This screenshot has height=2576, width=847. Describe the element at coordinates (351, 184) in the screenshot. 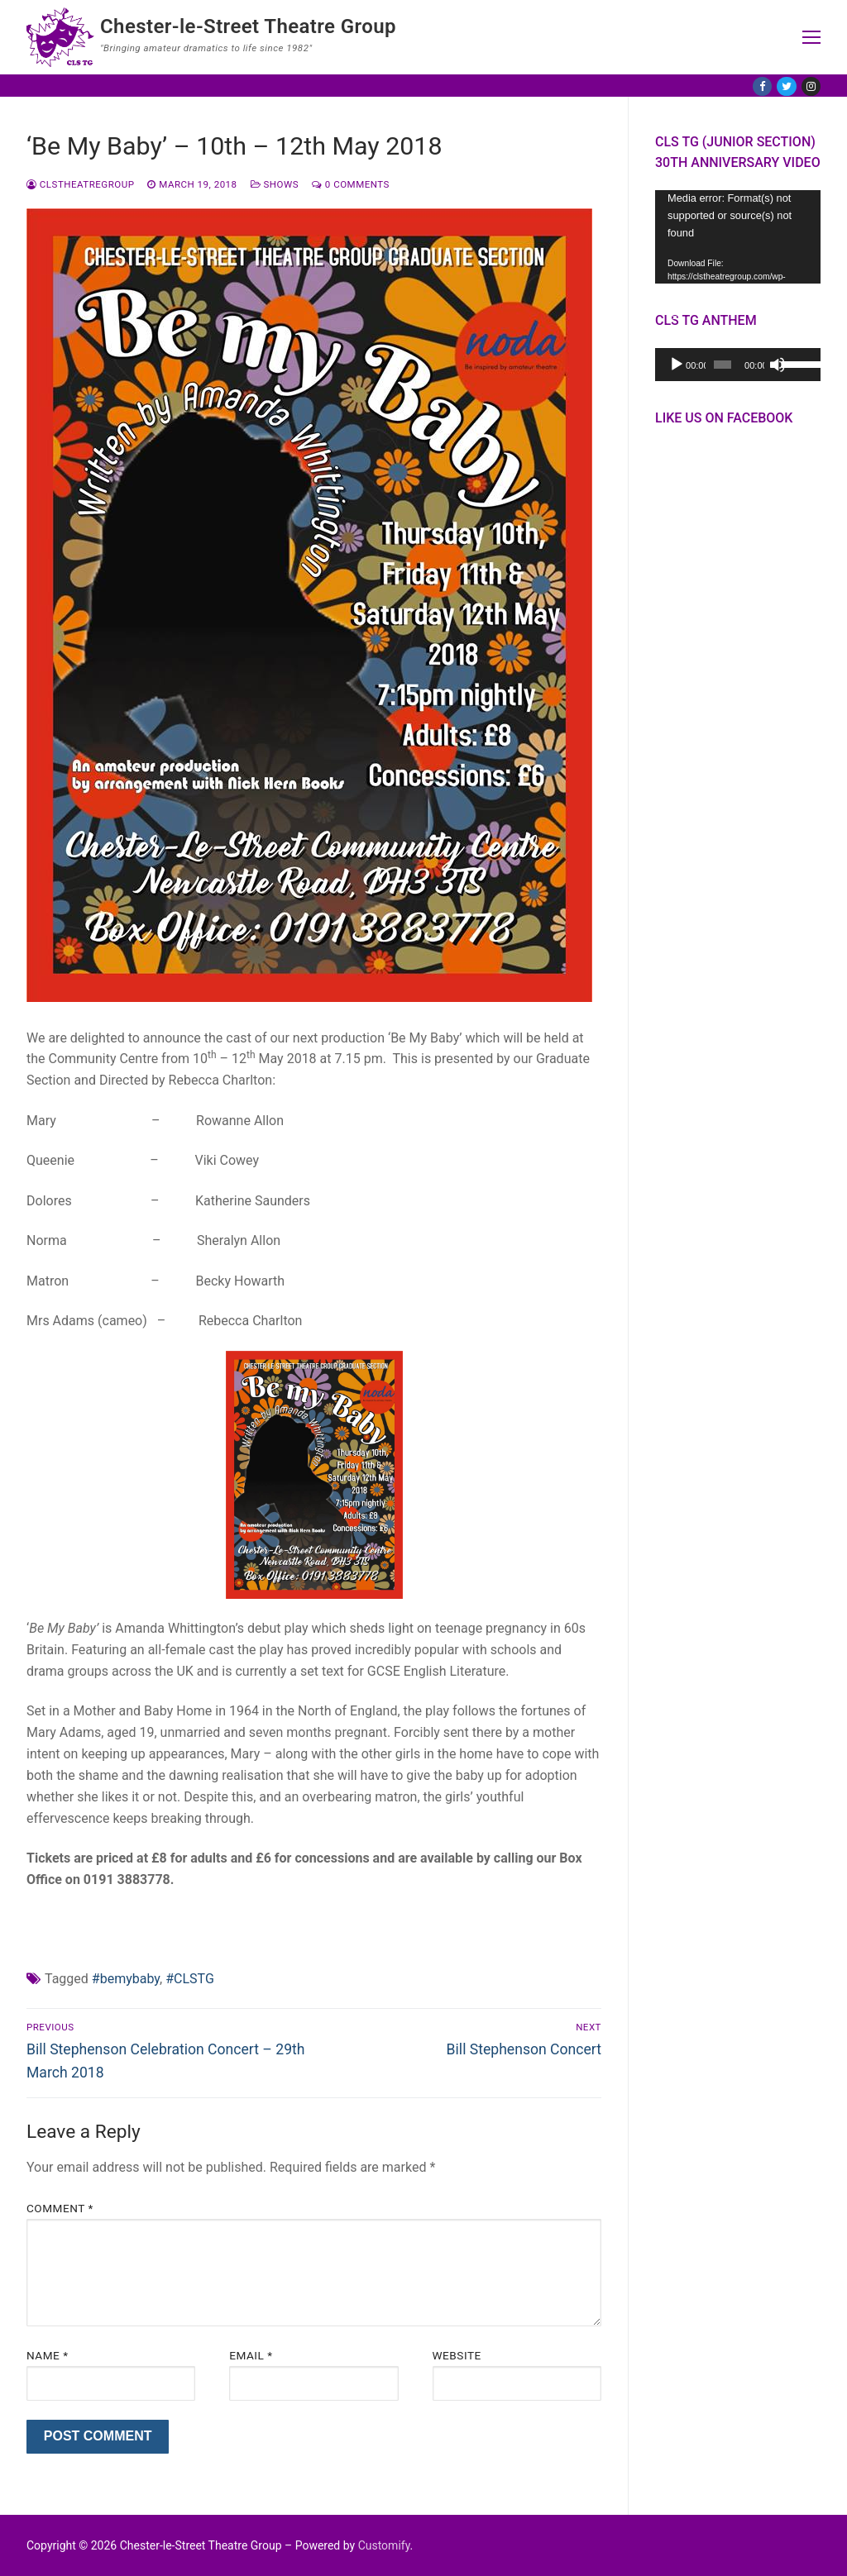

I see `0 Comments` at that location.